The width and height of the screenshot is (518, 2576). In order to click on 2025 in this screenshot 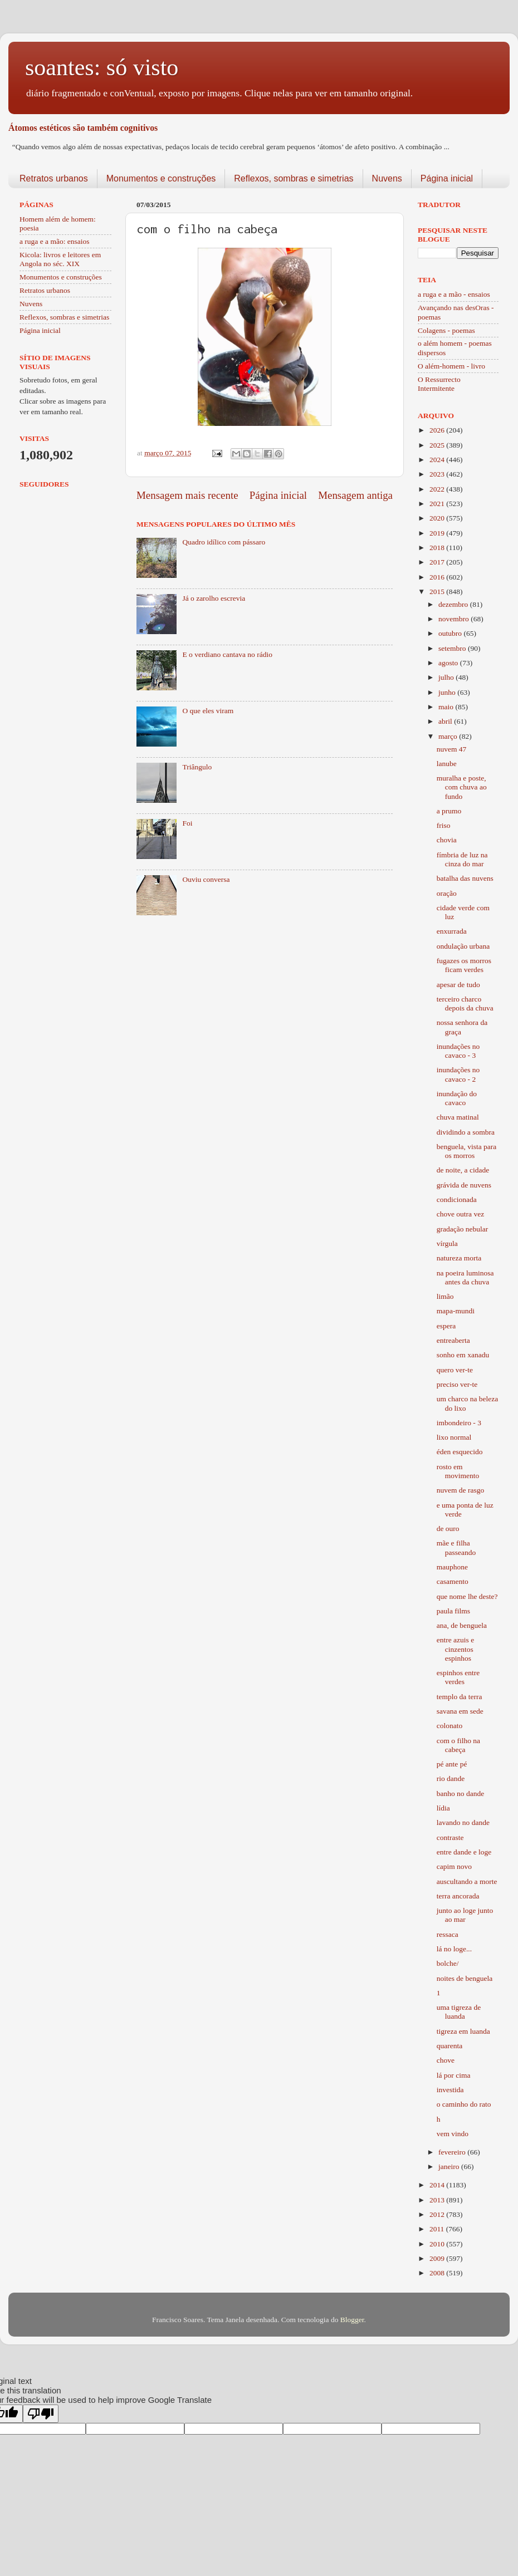, I will do `click(437, 445)`.